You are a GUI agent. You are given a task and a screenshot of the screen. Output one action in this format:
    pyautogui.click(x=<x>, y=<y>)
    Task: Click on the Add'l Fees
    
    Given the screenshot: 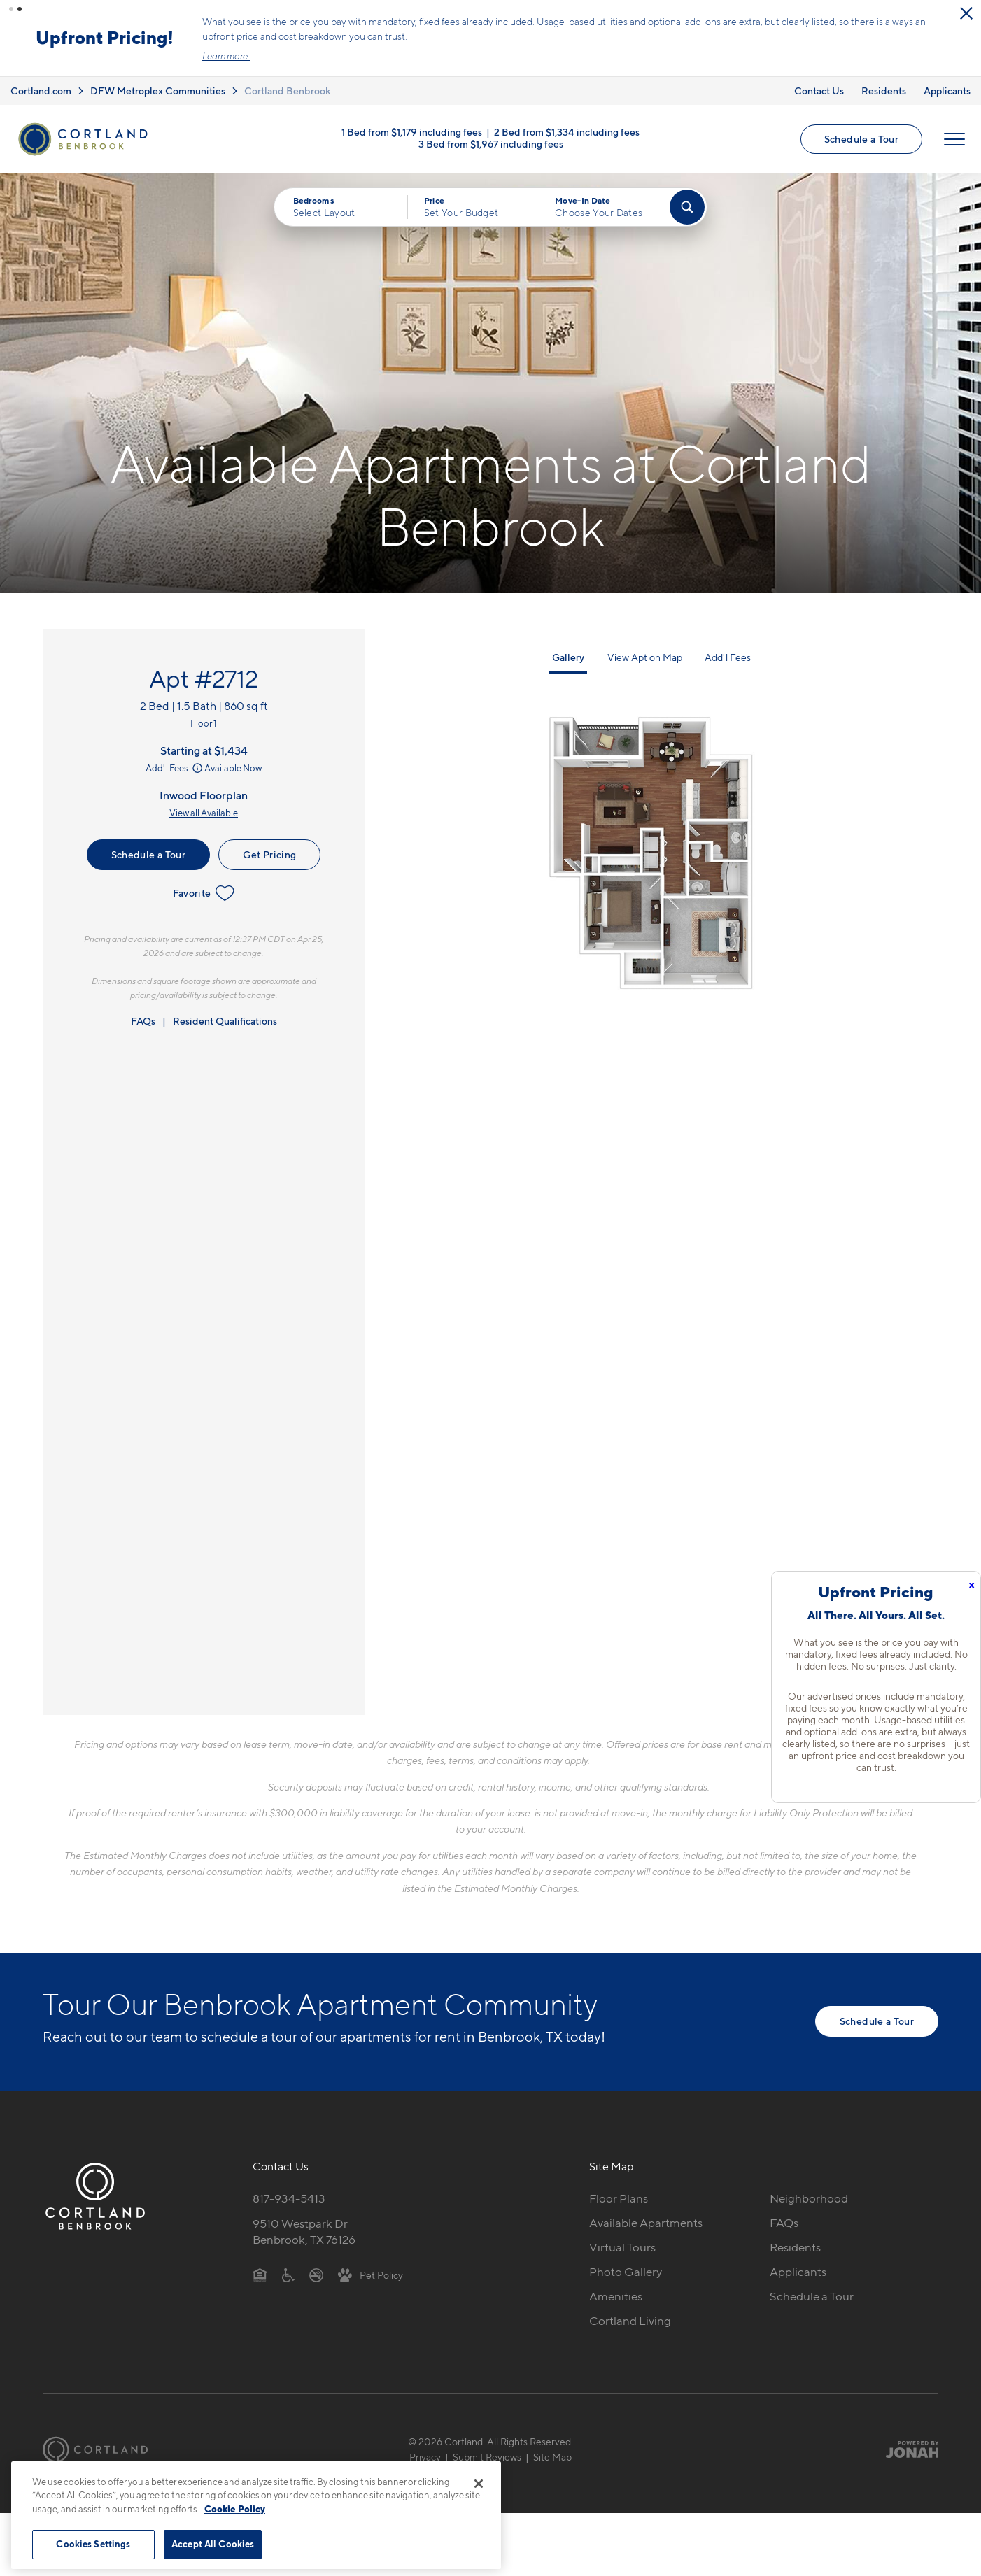 What is the action you would take?
    pyautogui.click(x=175, y=768)
    